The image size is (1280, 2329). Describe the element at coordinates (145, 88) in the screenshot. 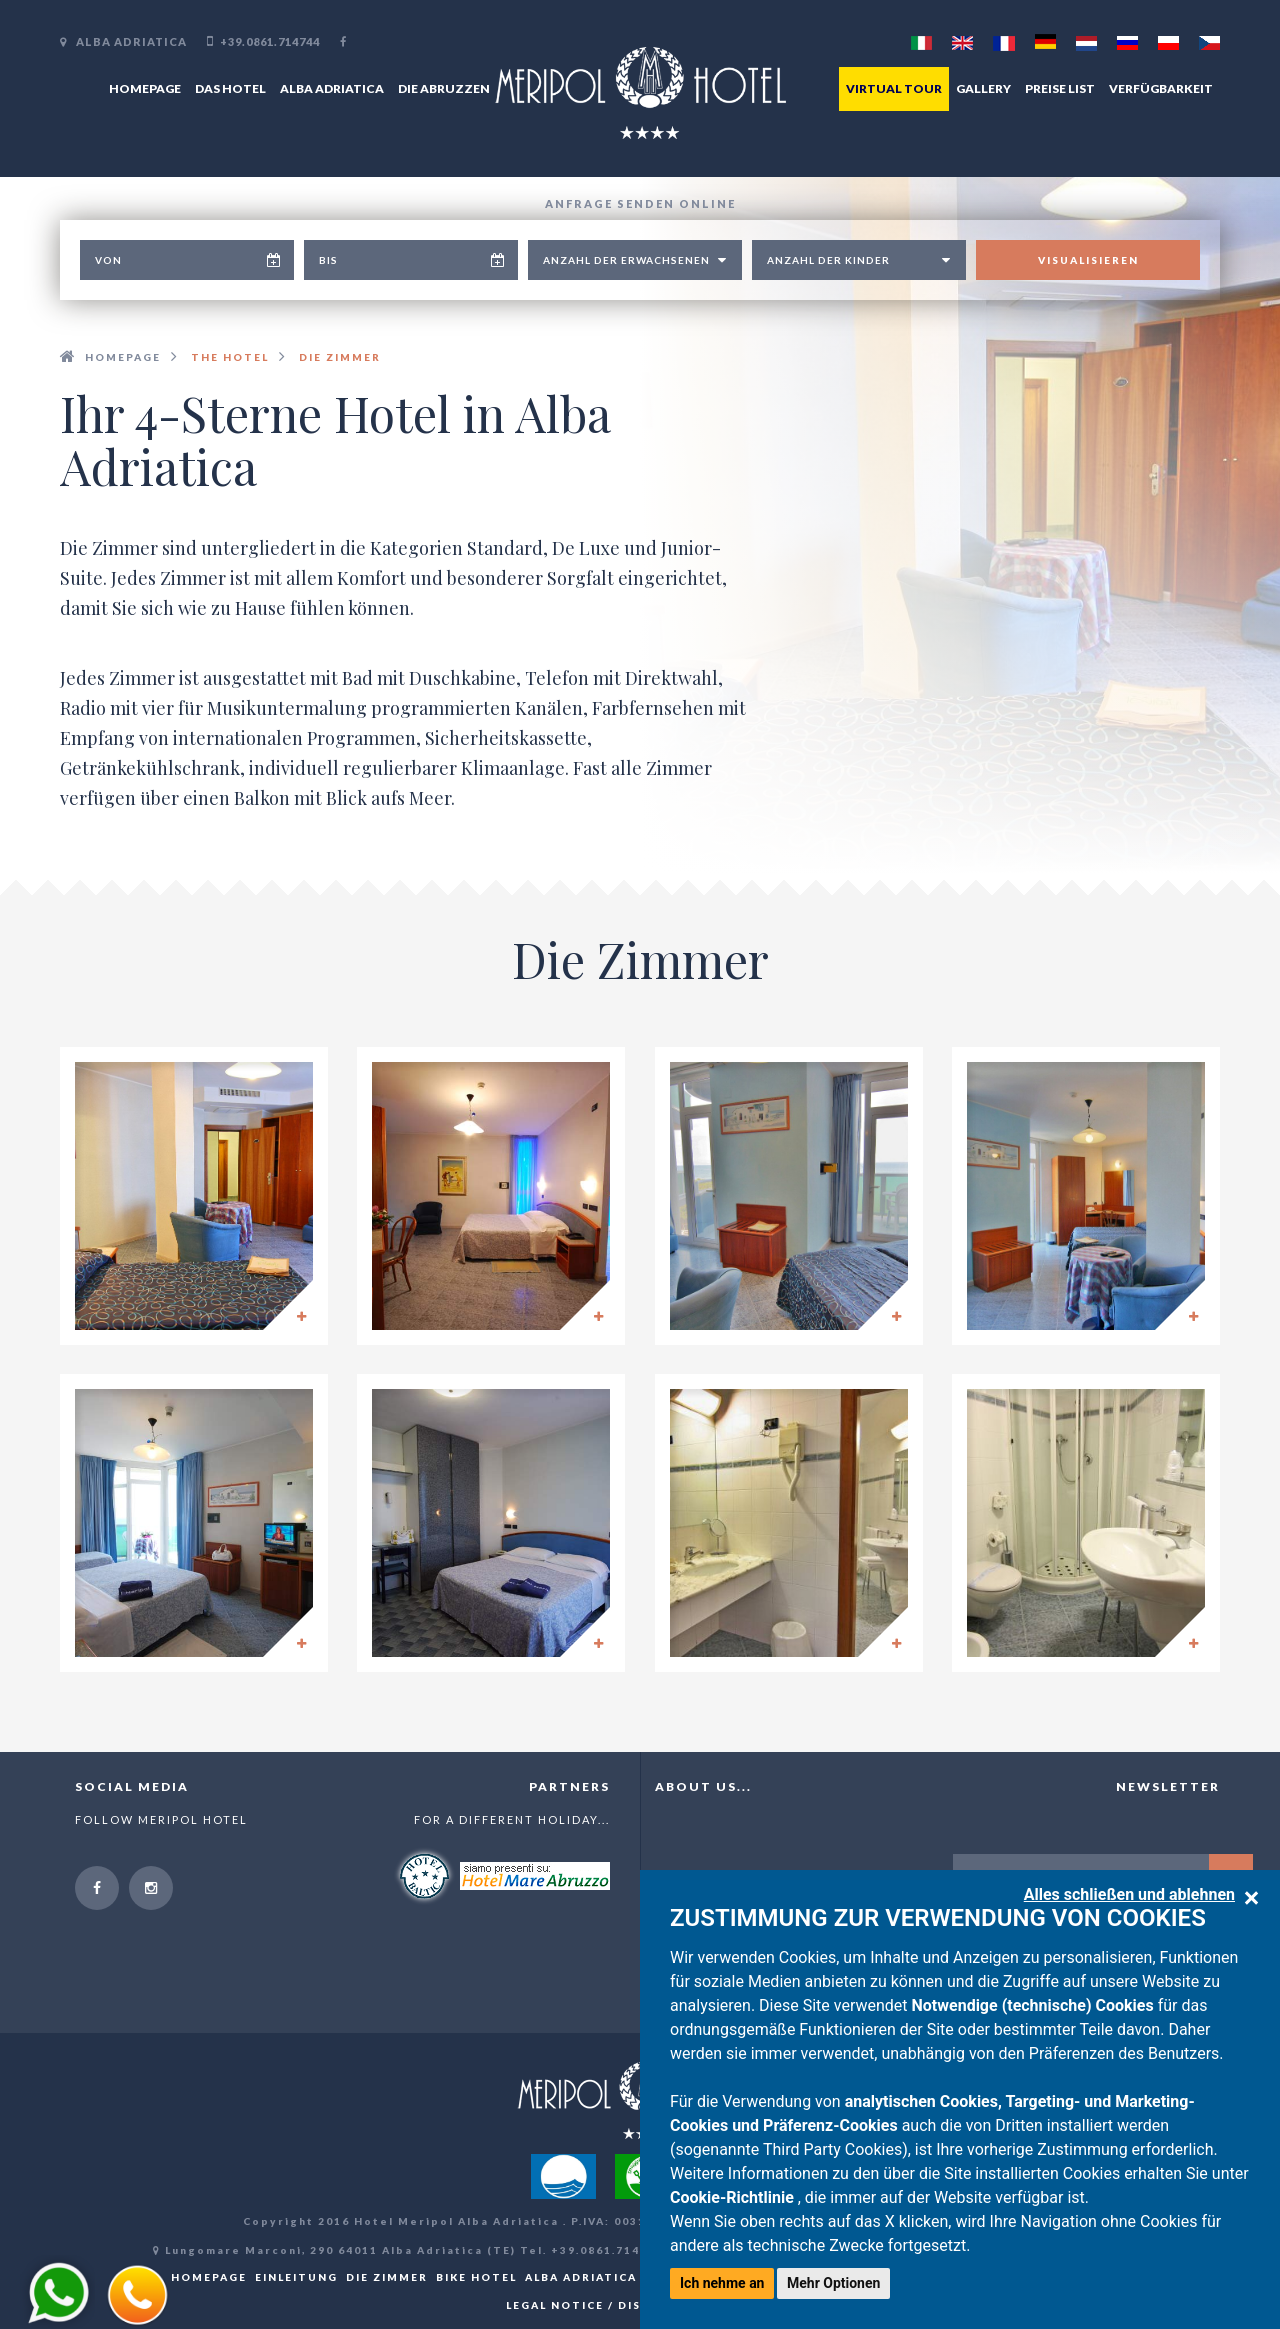

I see `Homepage` at that location.